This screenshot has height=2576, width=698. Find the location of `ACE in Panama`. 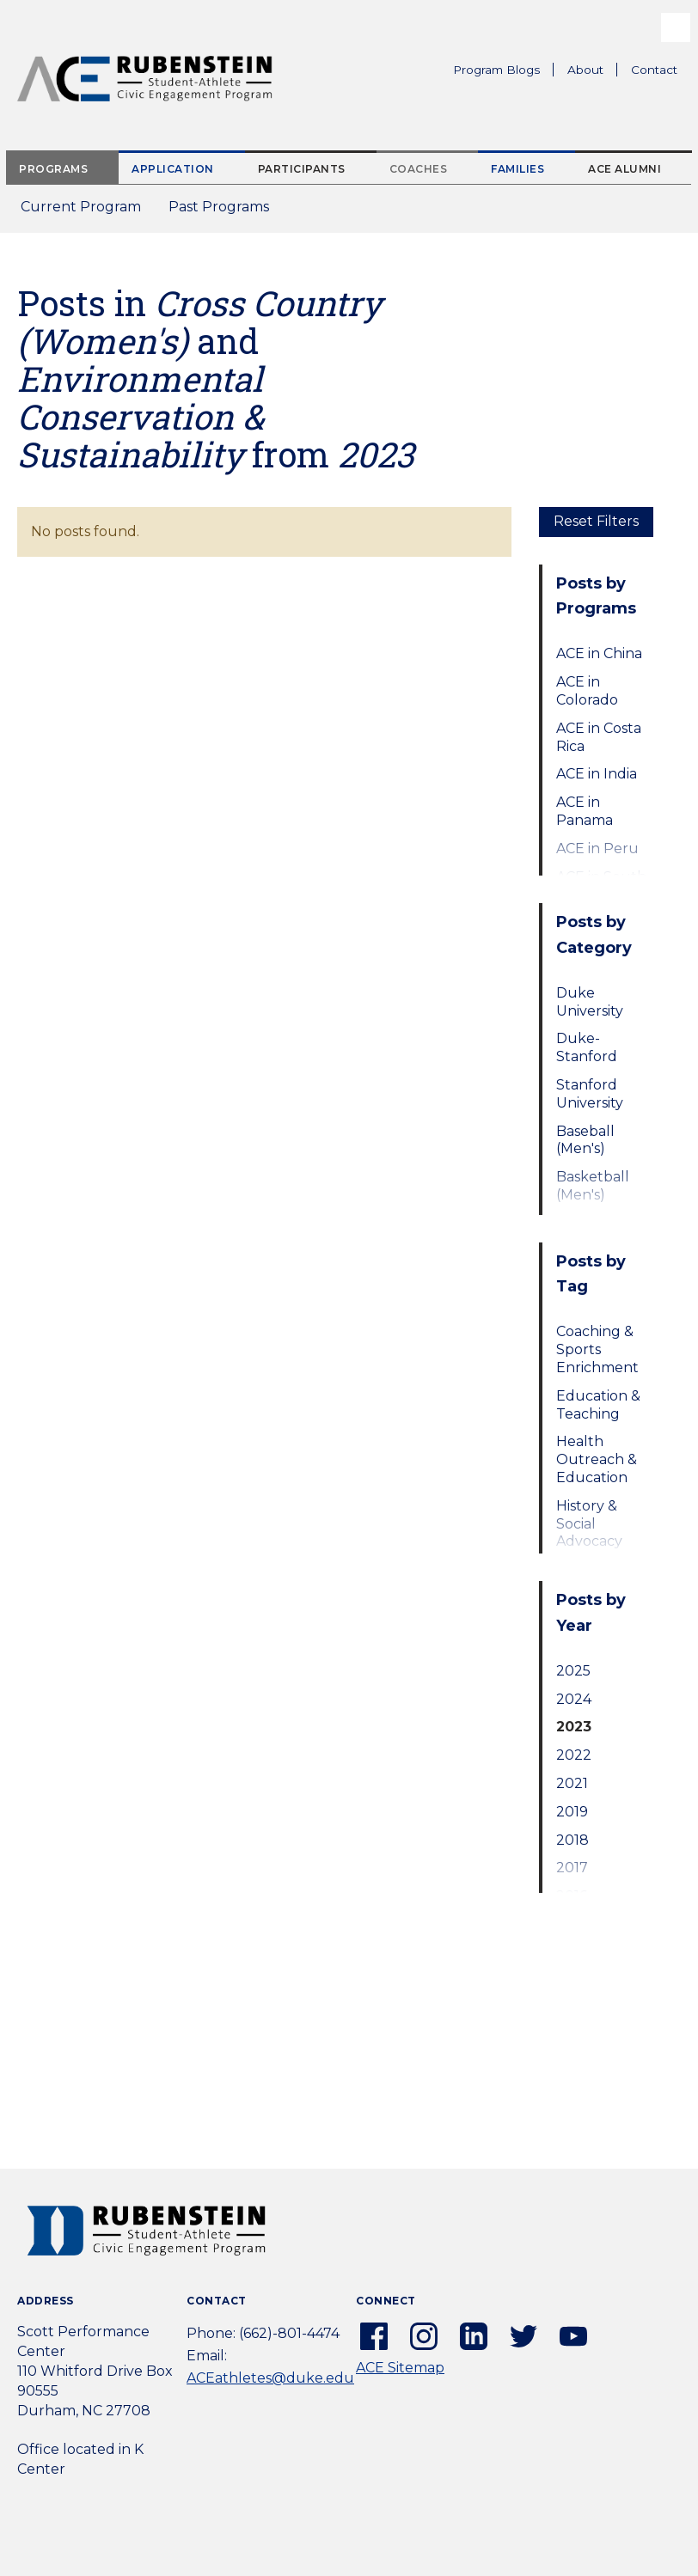

ACE in Panama is located at coordinates (584, 811).